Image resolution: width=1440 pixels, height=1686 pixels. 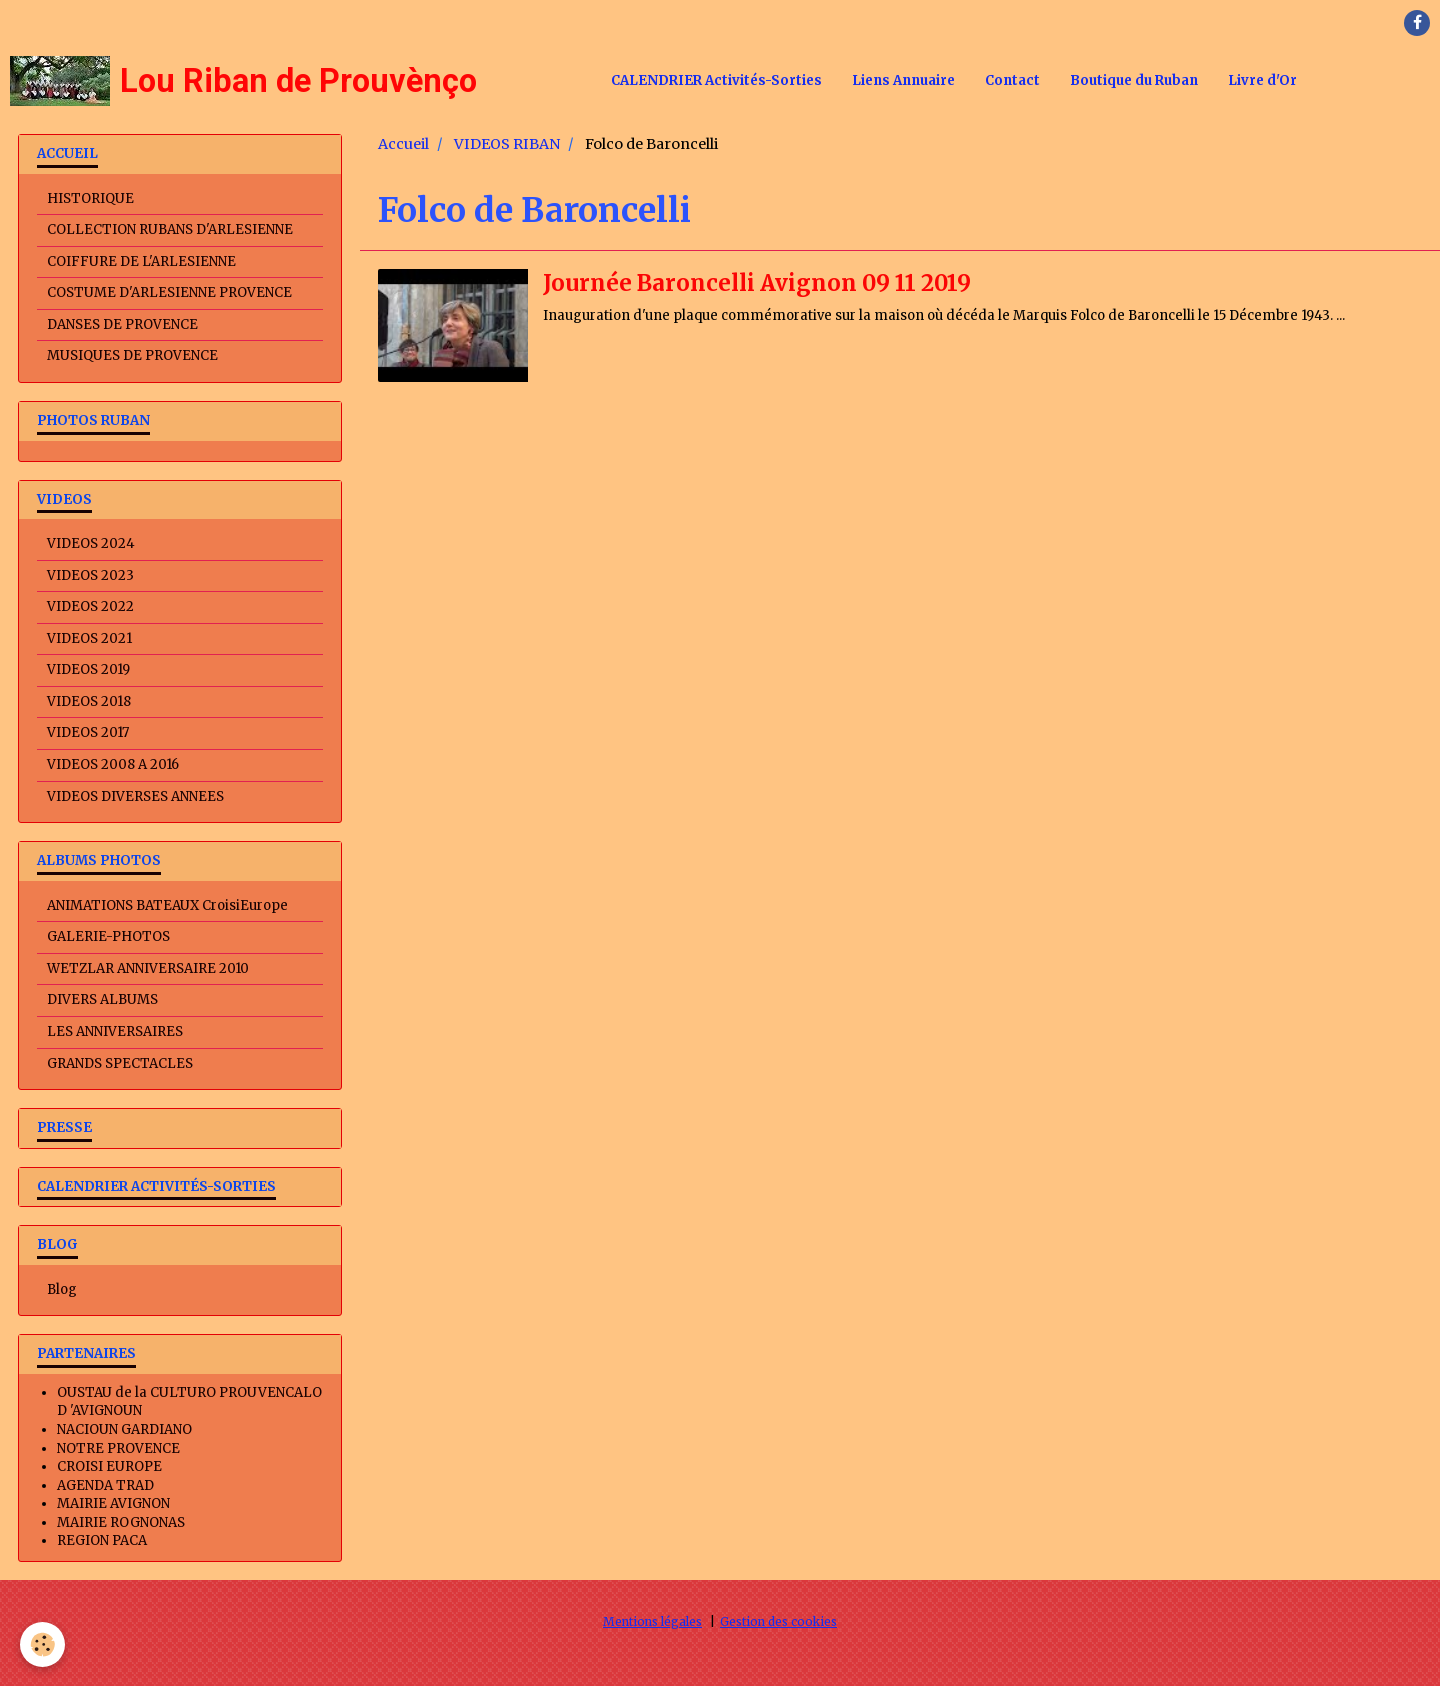 What do you see at coordinates (903, 80) in the screenshot?
I see `Liens Annuaire` at bounding box center [903, 80].